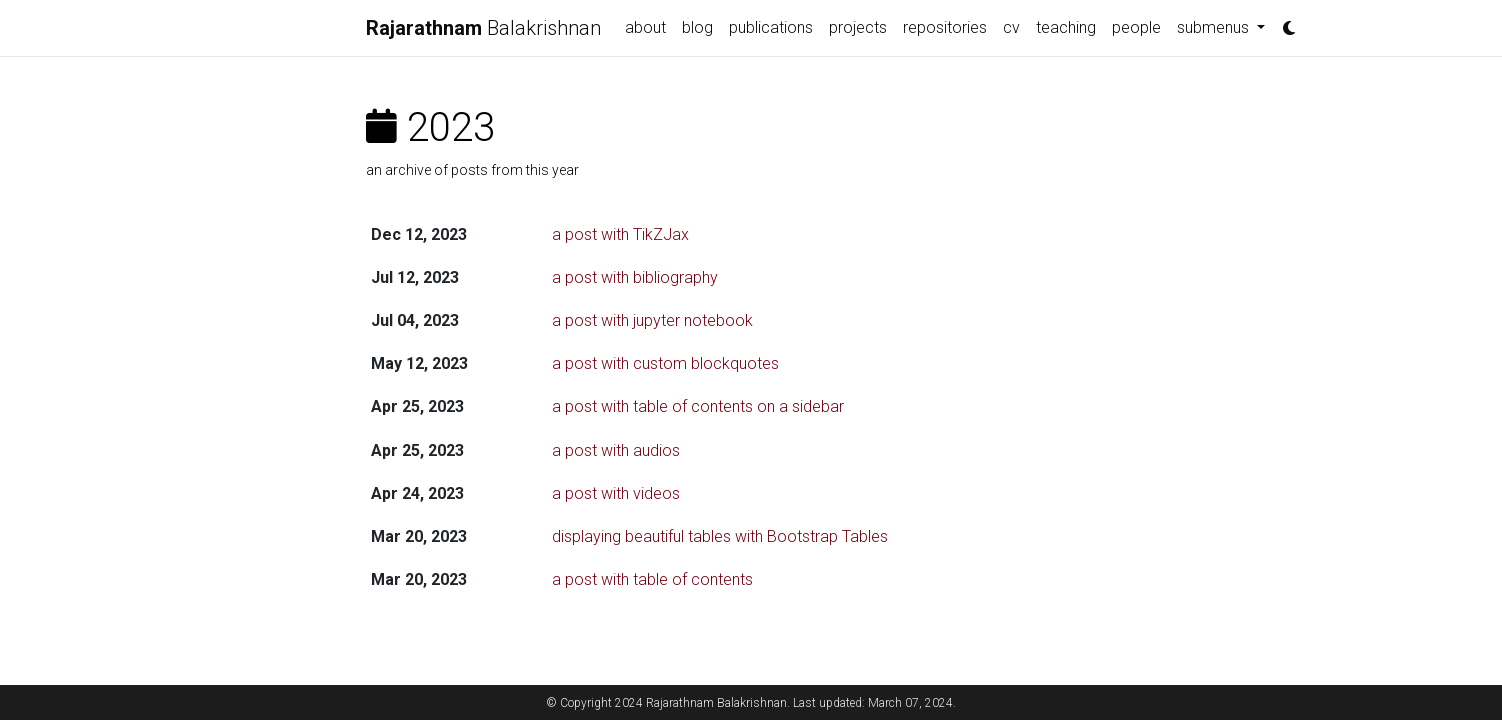 The width and height of the screenshot is (1502, 720). I want to click on Balakrishnan, so click(483, 28).